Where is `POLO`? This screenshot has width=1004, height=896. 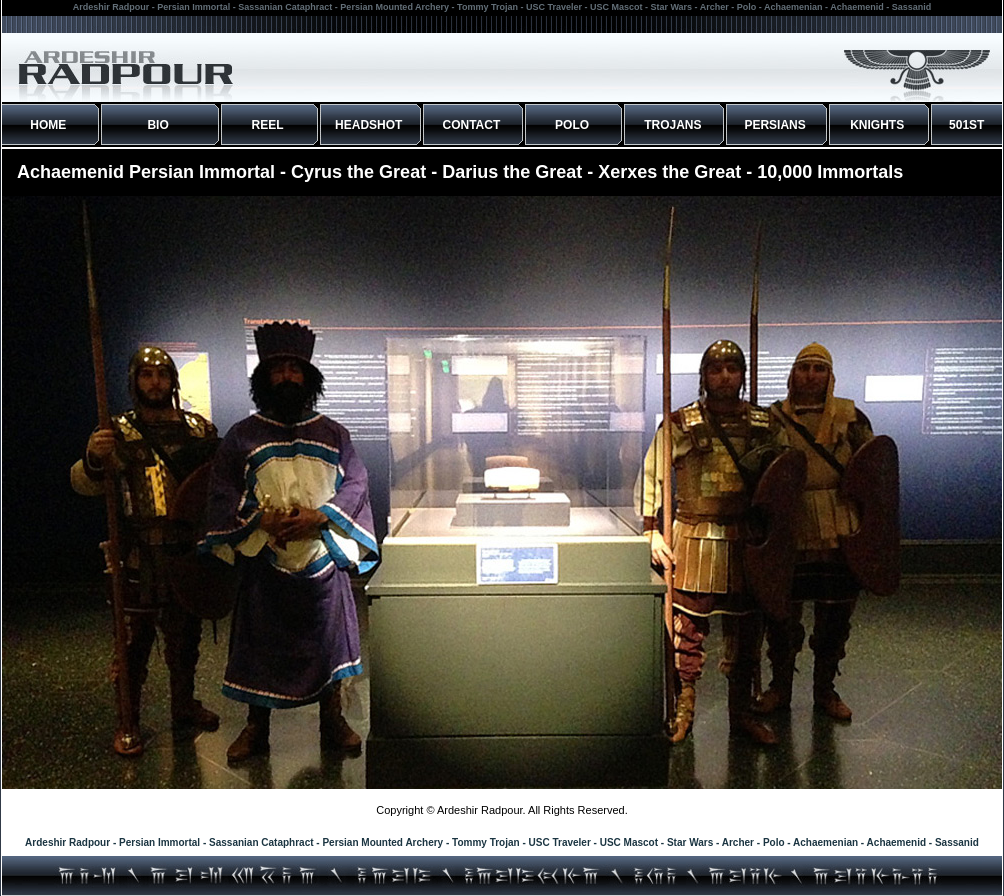
POLO is located at coordinates (572, 125).